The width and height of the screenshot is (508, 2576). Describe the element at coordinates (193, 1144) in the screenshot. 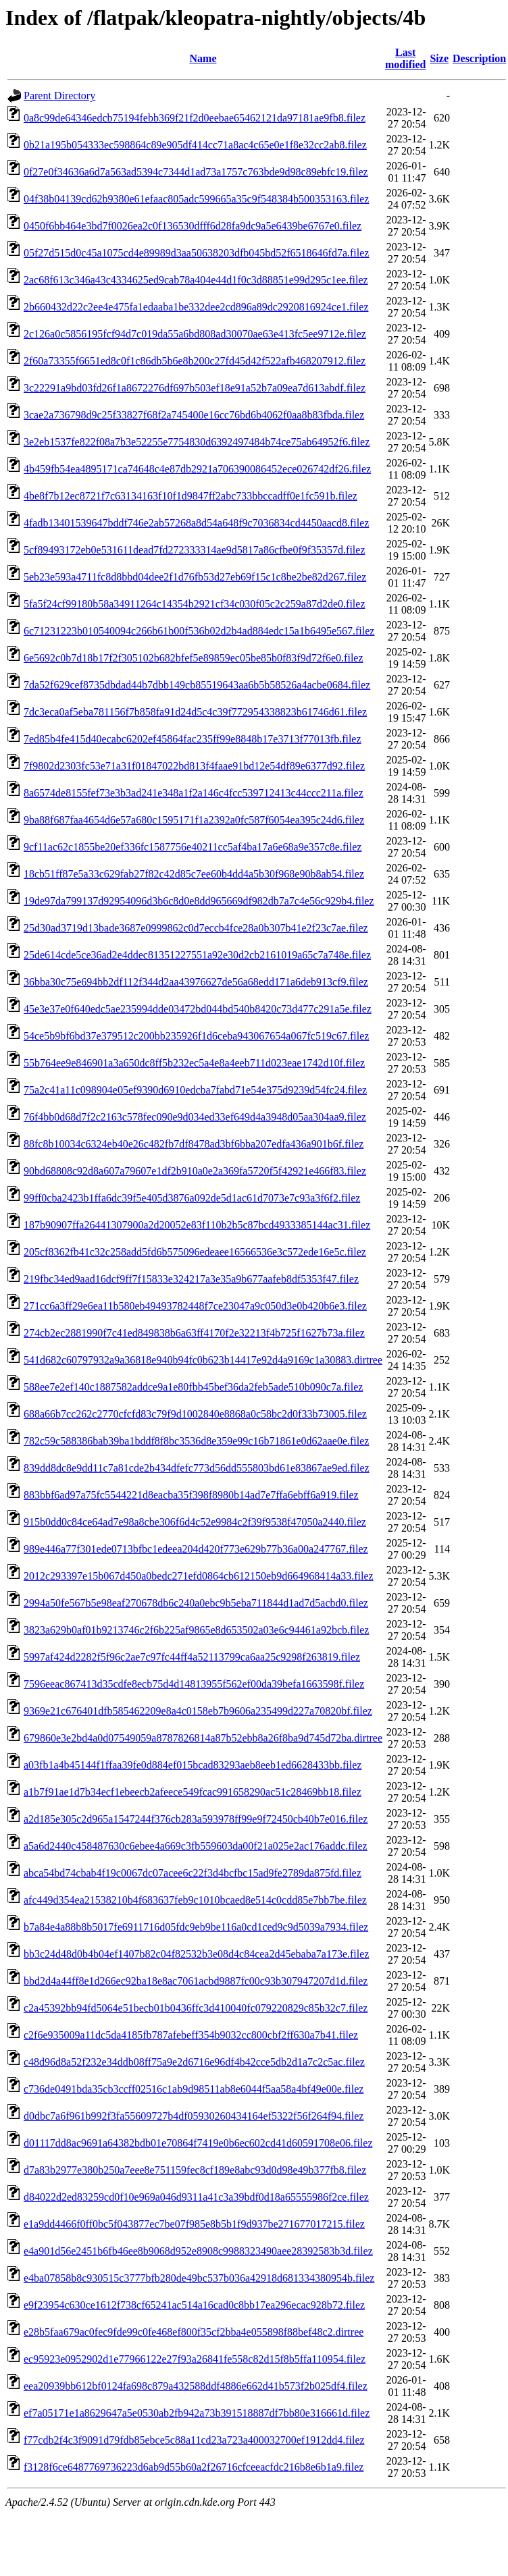

I see `88fc8b10034c6324eb40e26c482fb7df8478ad3bf6bba207edfa436a901b6f.filez` at that location.